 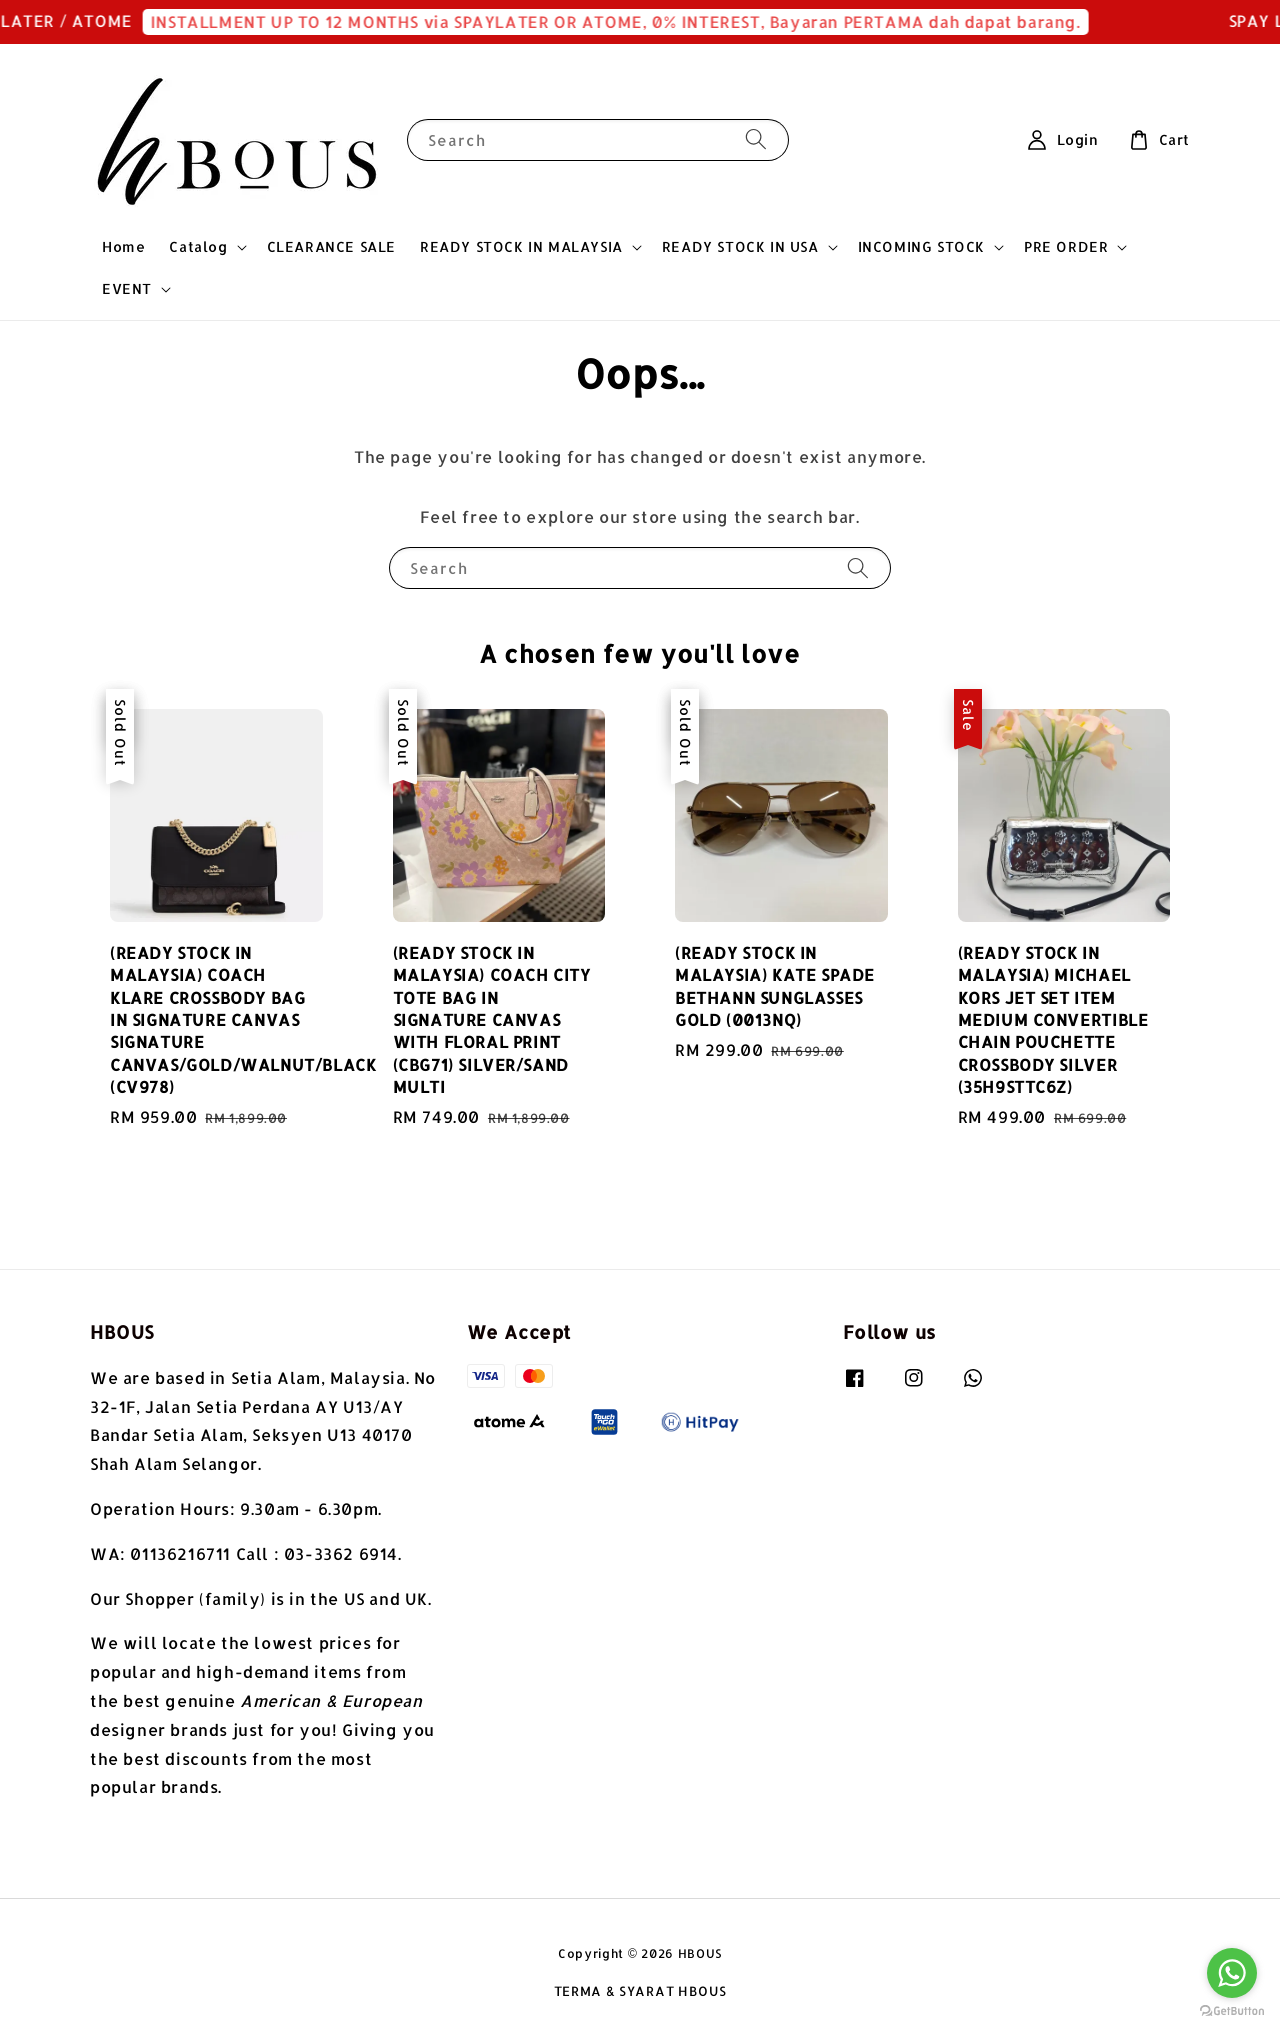 What do you see at coordinates (1232, 1973) in the screenshot?
I see `[Go to whatsapp]` at bounding box center [1232, 1973].